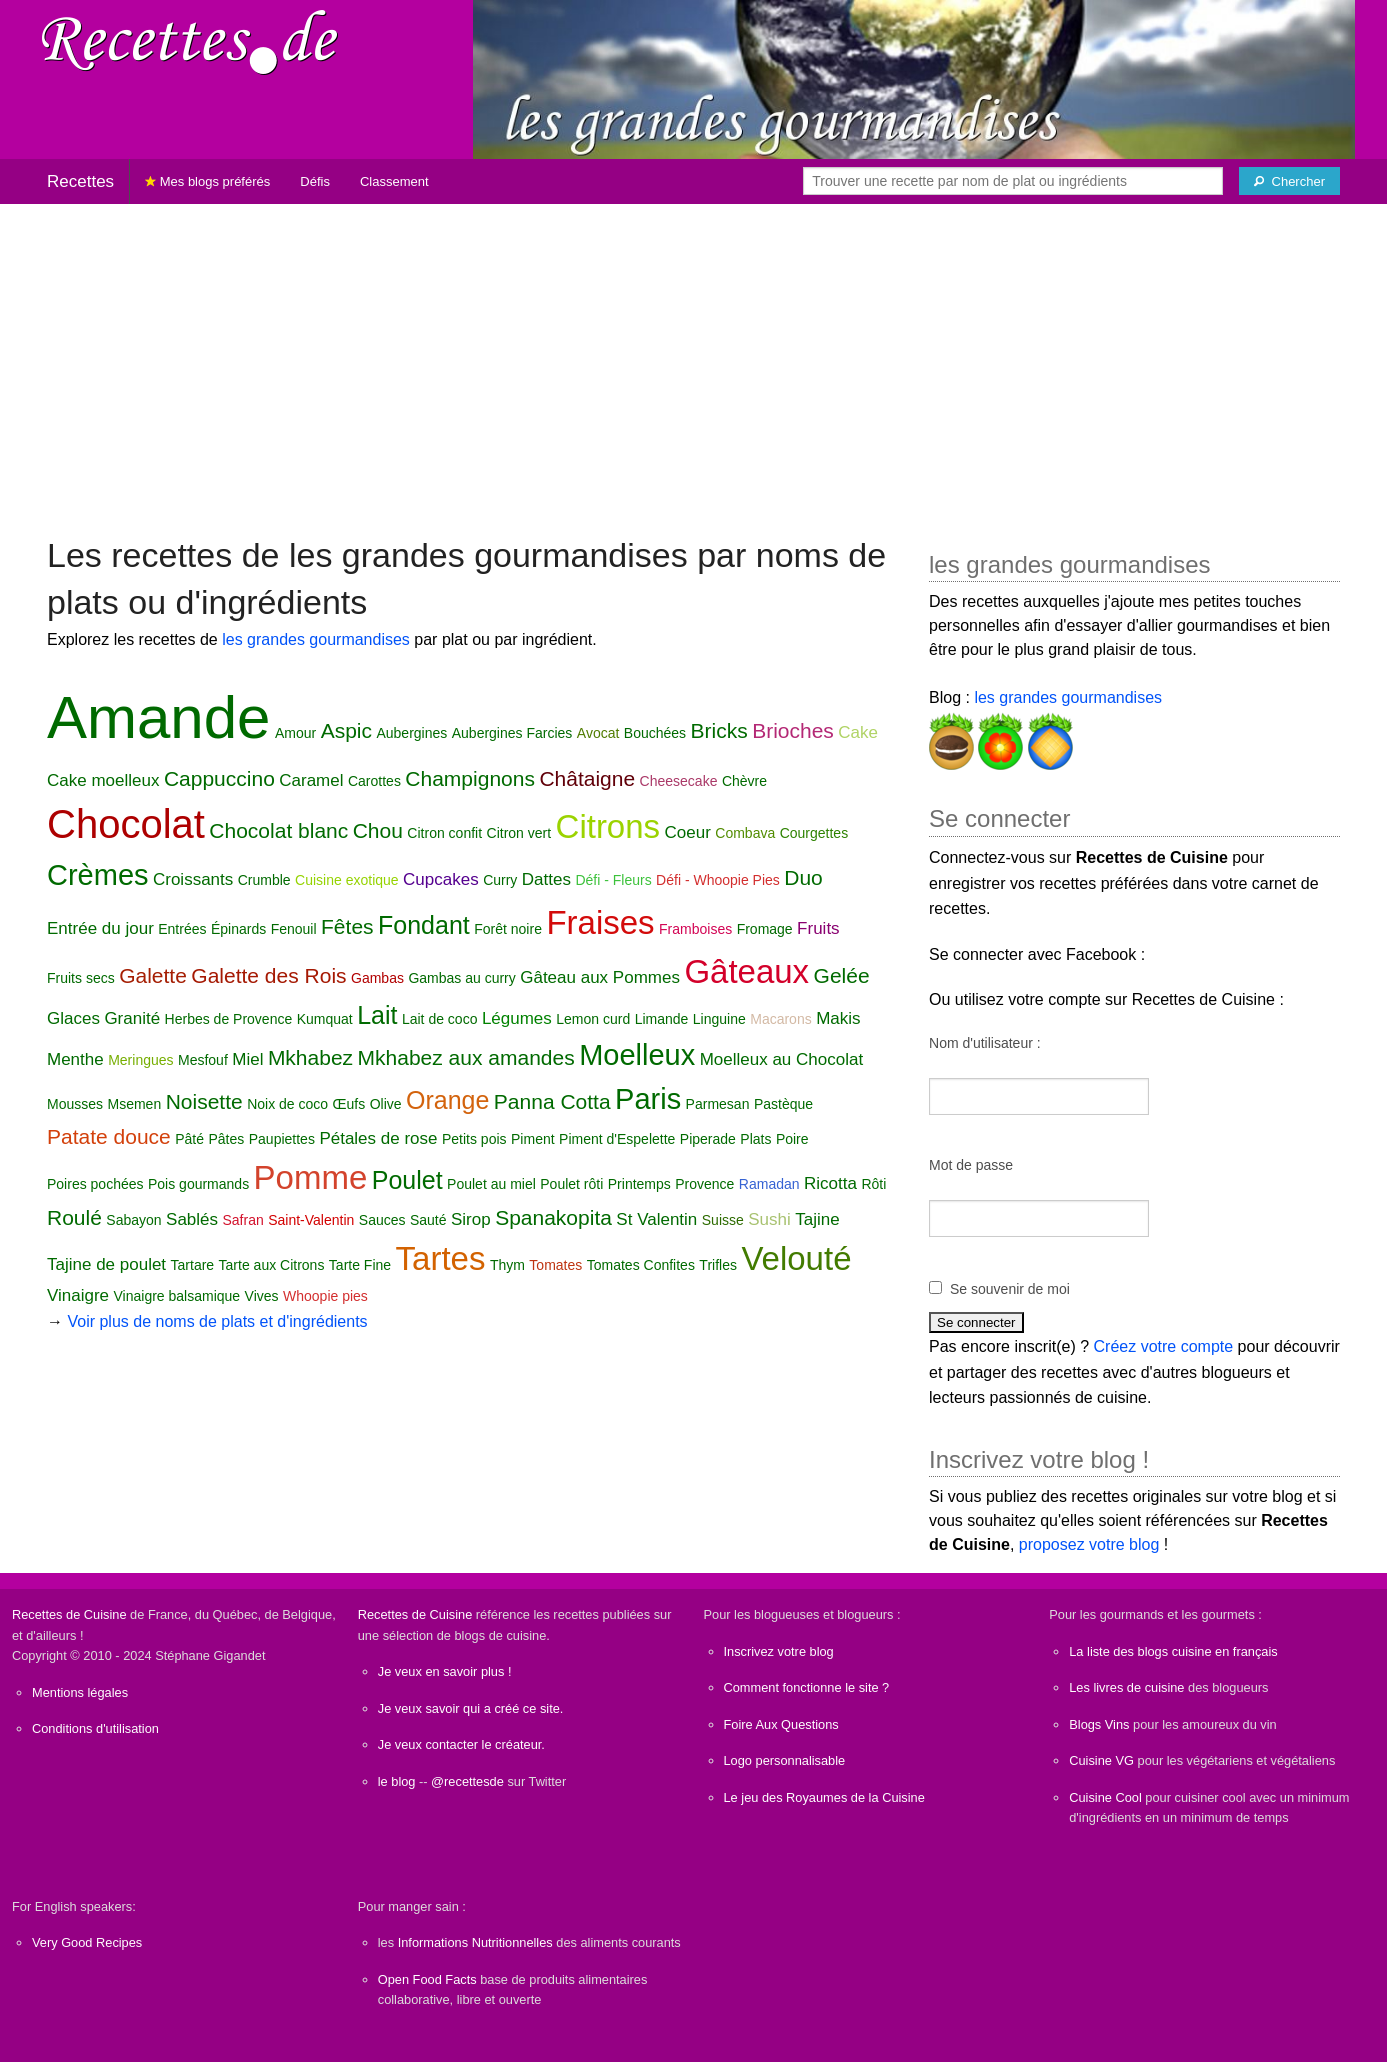  Describe the element at coordinates (1164, 1346) in the screenshot. I see `Créez votre compte` at that location.